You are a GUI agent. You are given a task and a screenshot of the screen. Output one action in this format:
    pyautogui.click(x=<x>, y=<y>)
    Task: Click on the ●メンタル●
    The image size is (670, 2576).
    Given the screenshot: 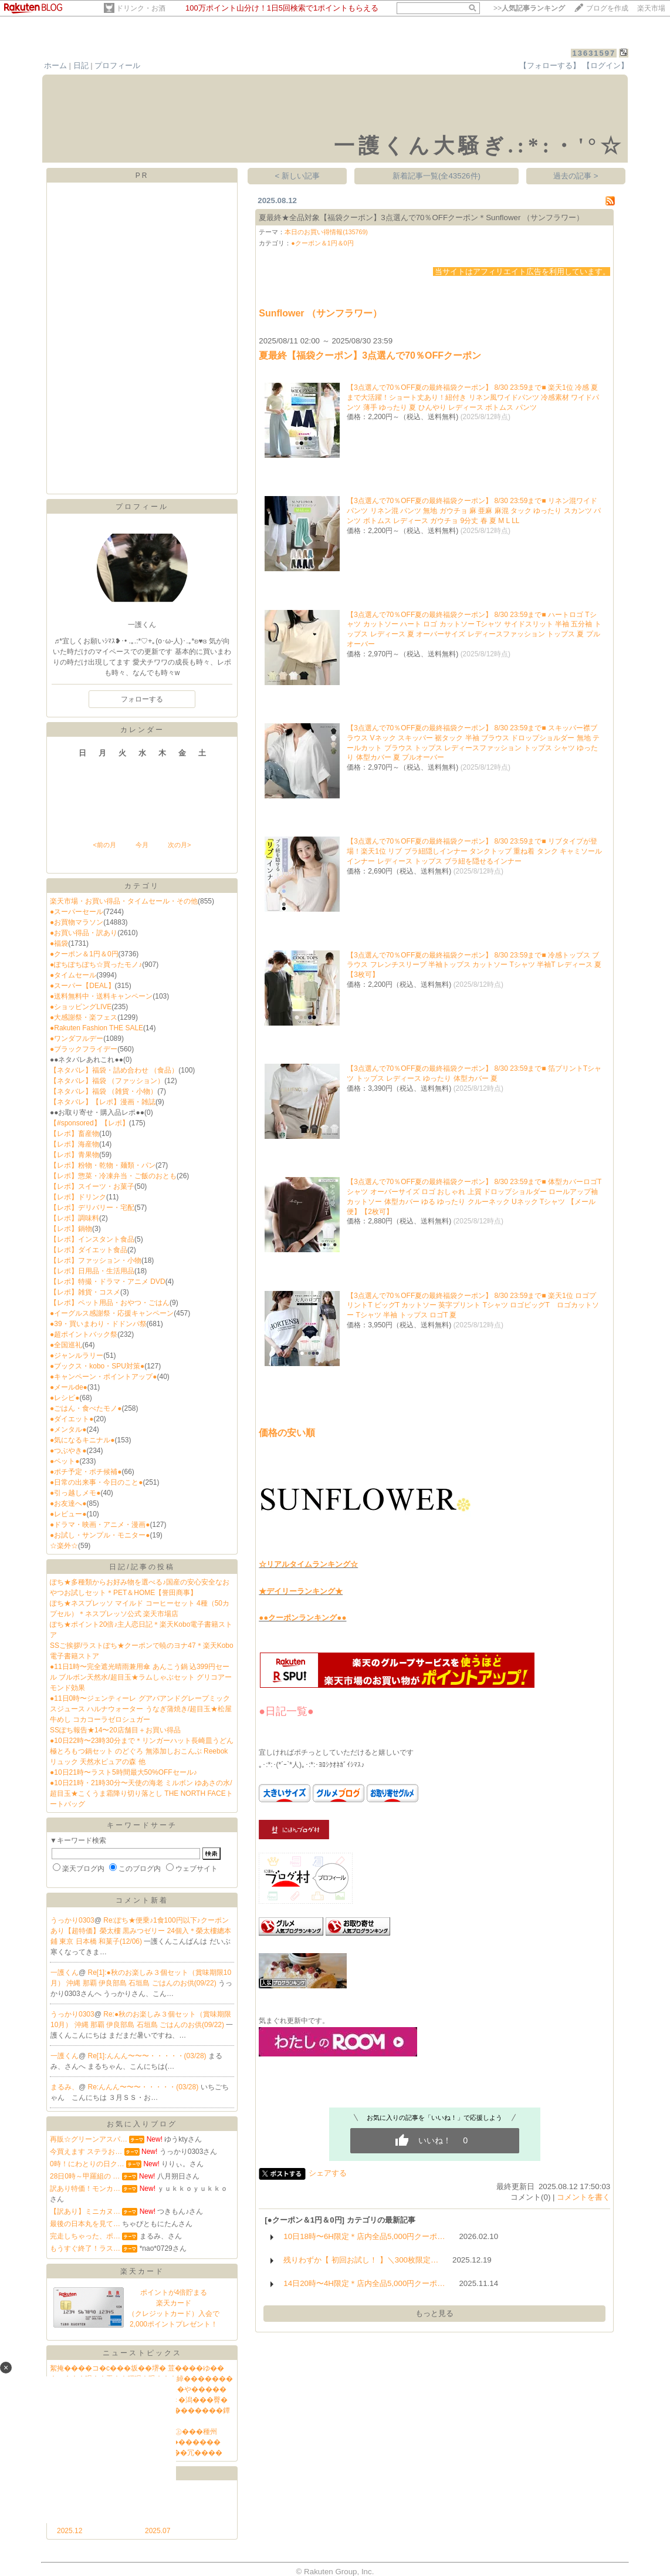 What is the action you would take?
    pyautogui.click(x=68, y=1429)
    